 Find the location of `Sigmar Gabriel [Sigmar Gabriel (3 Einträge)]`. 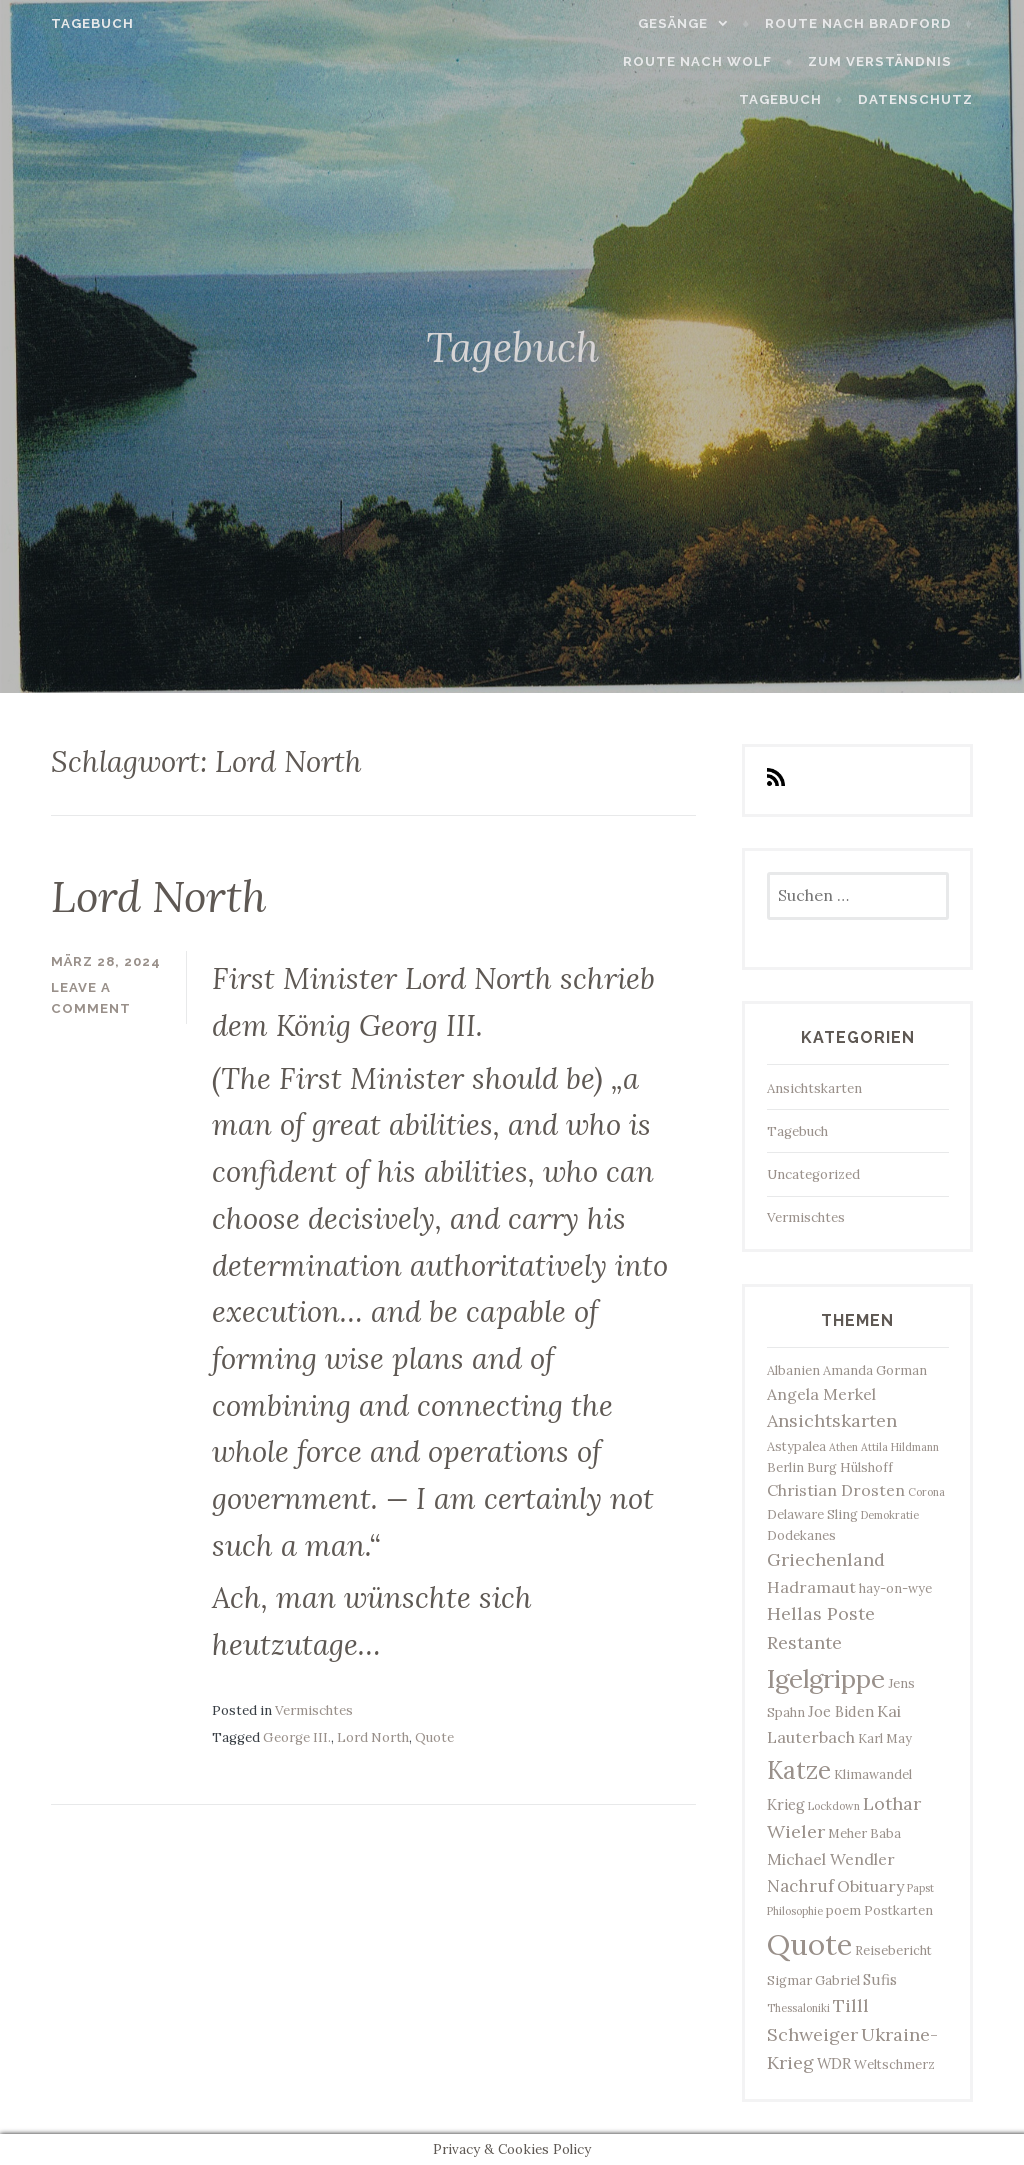

Sigmar Gabriel [Sigmar Gabriel (3 Einträge)] is located at coordinates (813, 1980).